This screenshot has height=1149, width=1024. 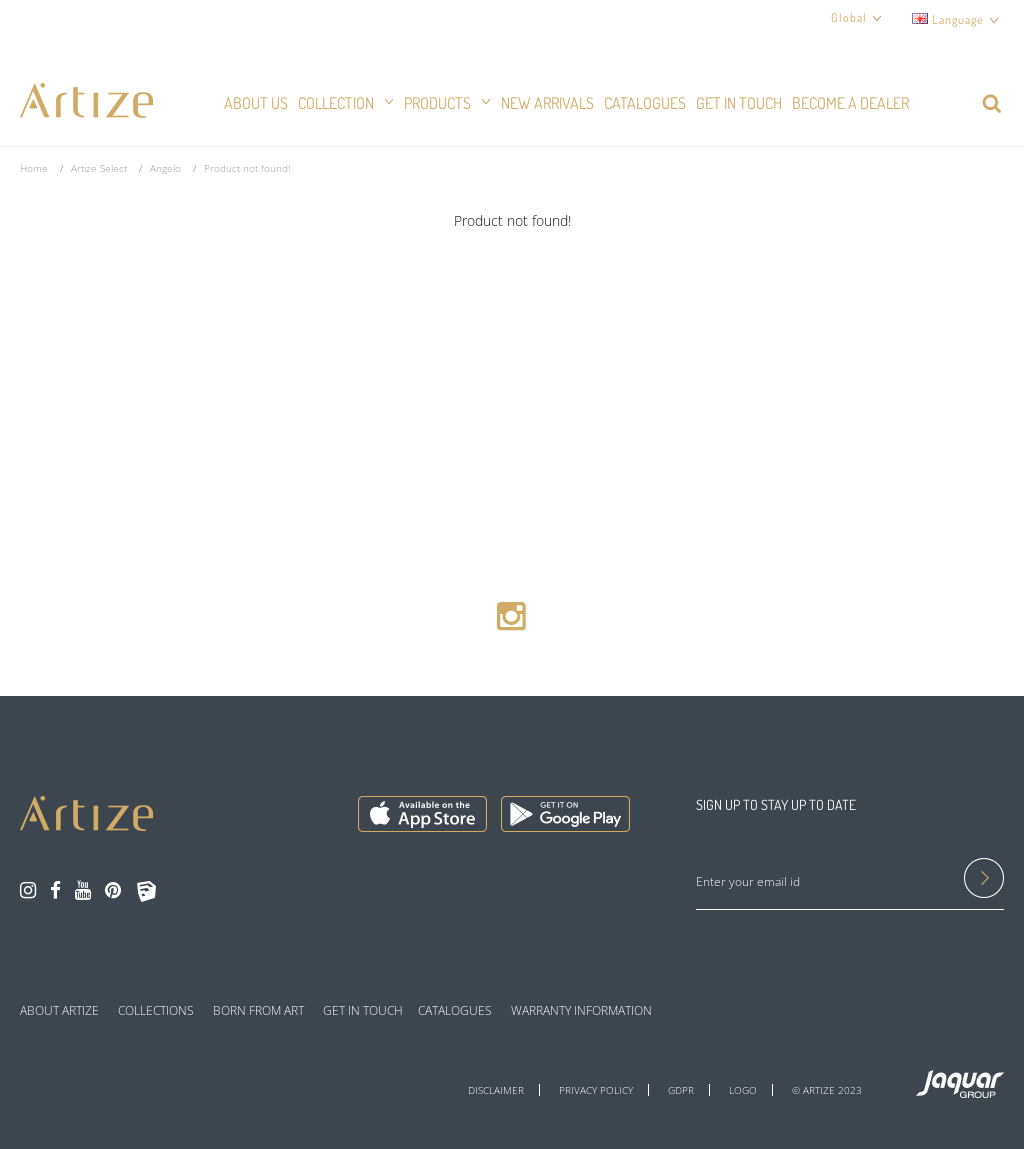 What do you see at coordinates (455, 1011) in the screenshot?
I see `CATALOGUES` at bounding box center [455, 1011].